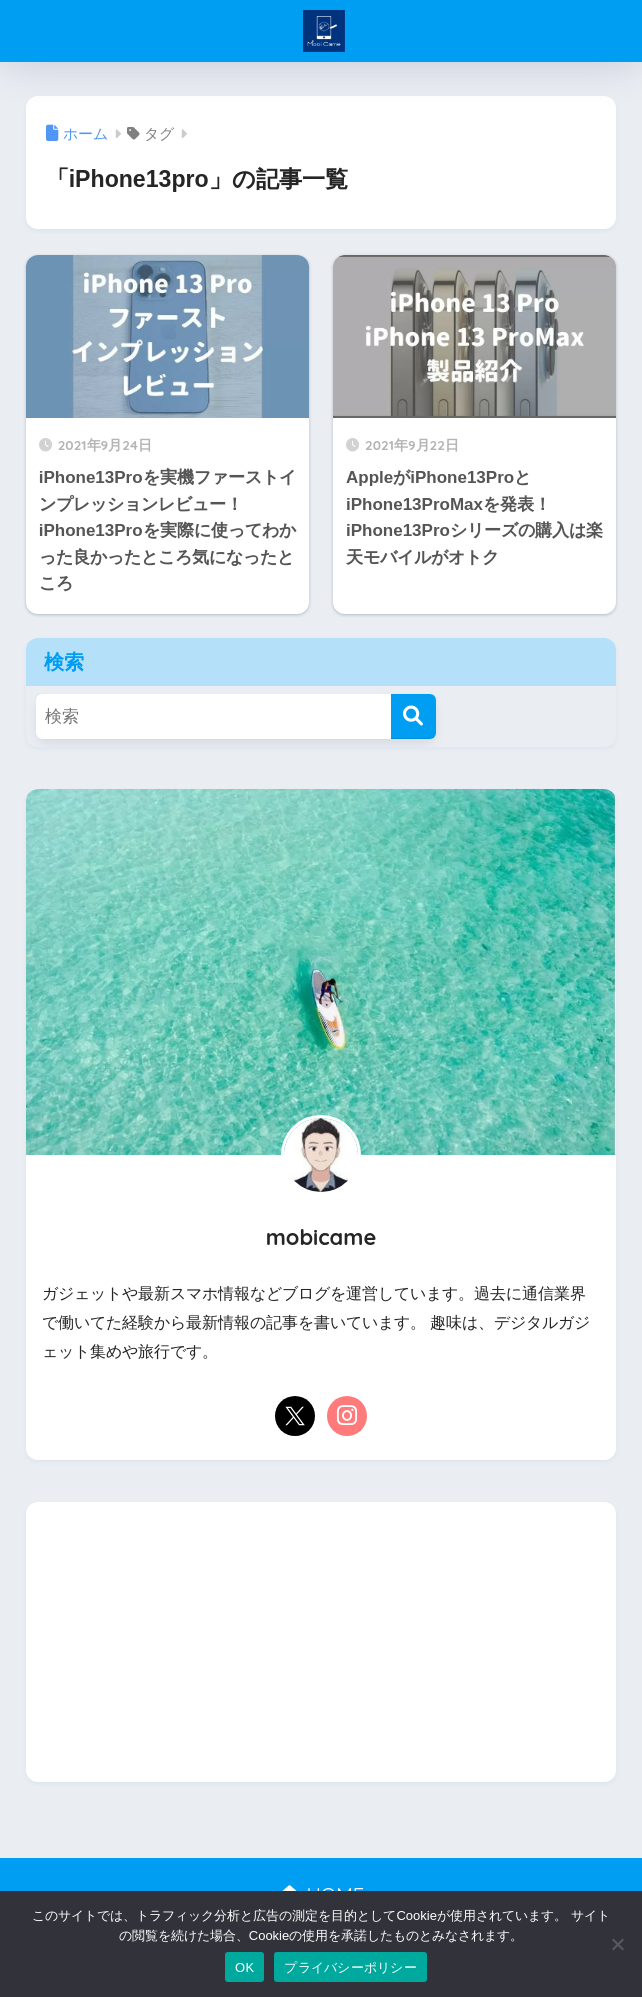 This screenshot has width=642, height=1997. I want to click on プライバシーポリシー, so click(350, 1967).